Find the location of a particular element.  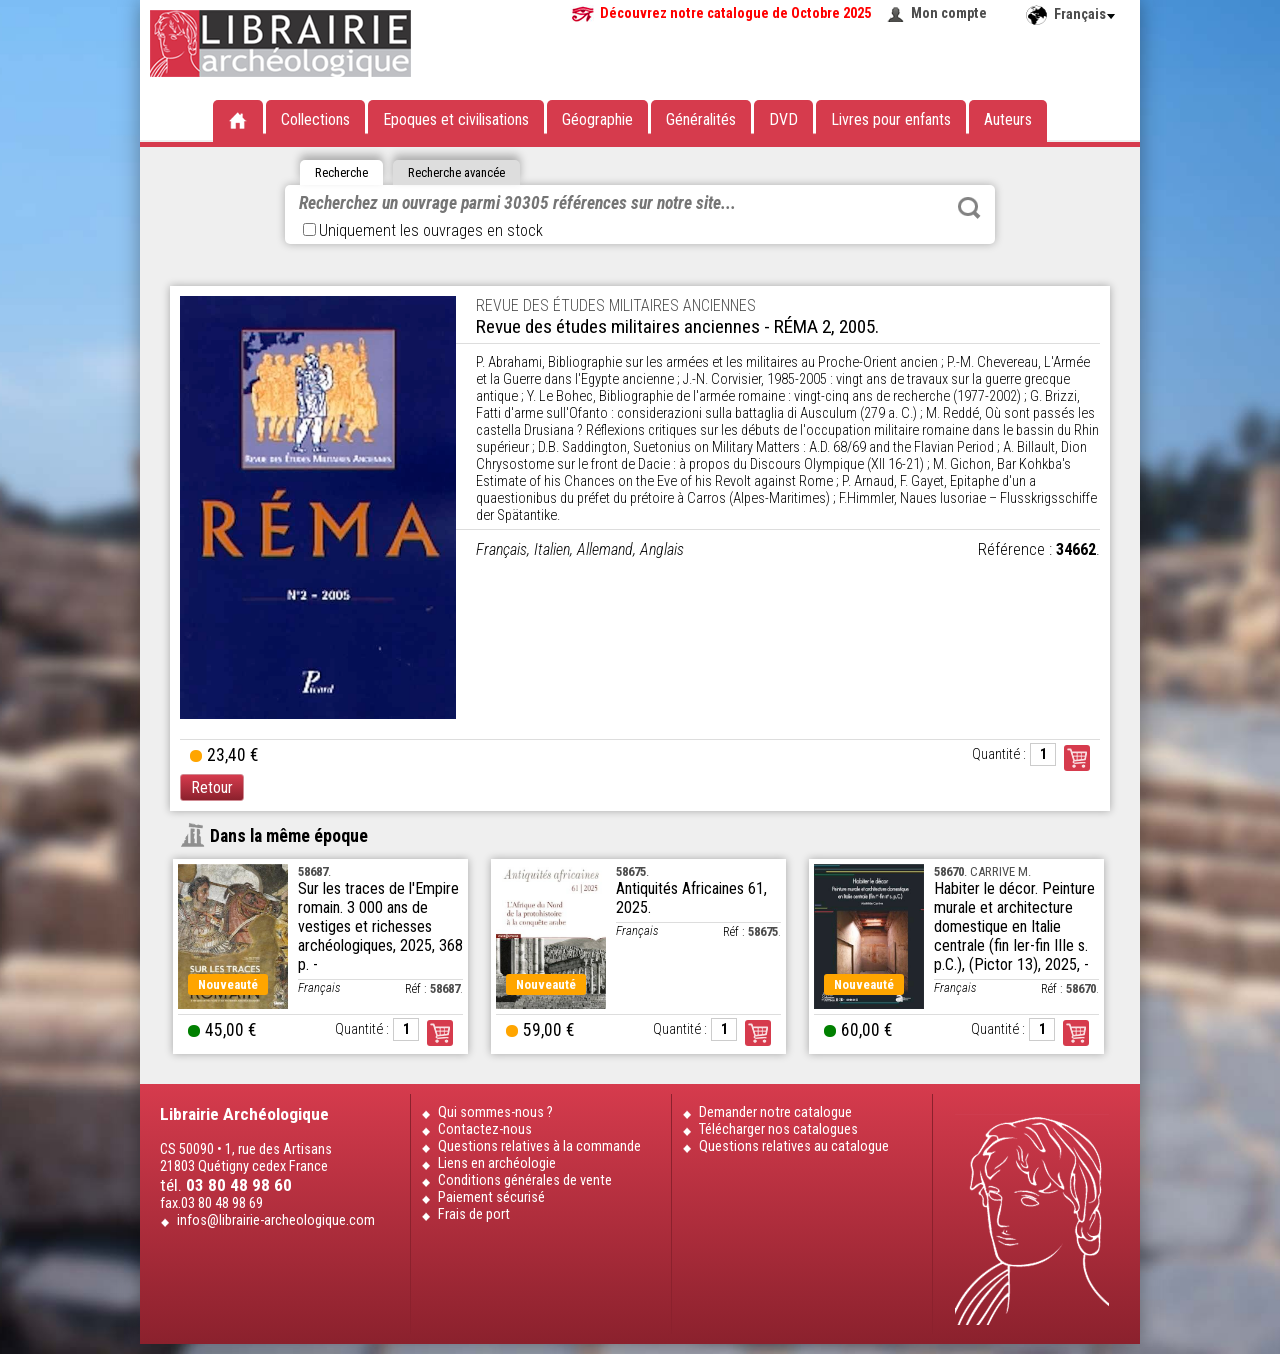

Contactez-nous is located at coordinates (485, 1129).